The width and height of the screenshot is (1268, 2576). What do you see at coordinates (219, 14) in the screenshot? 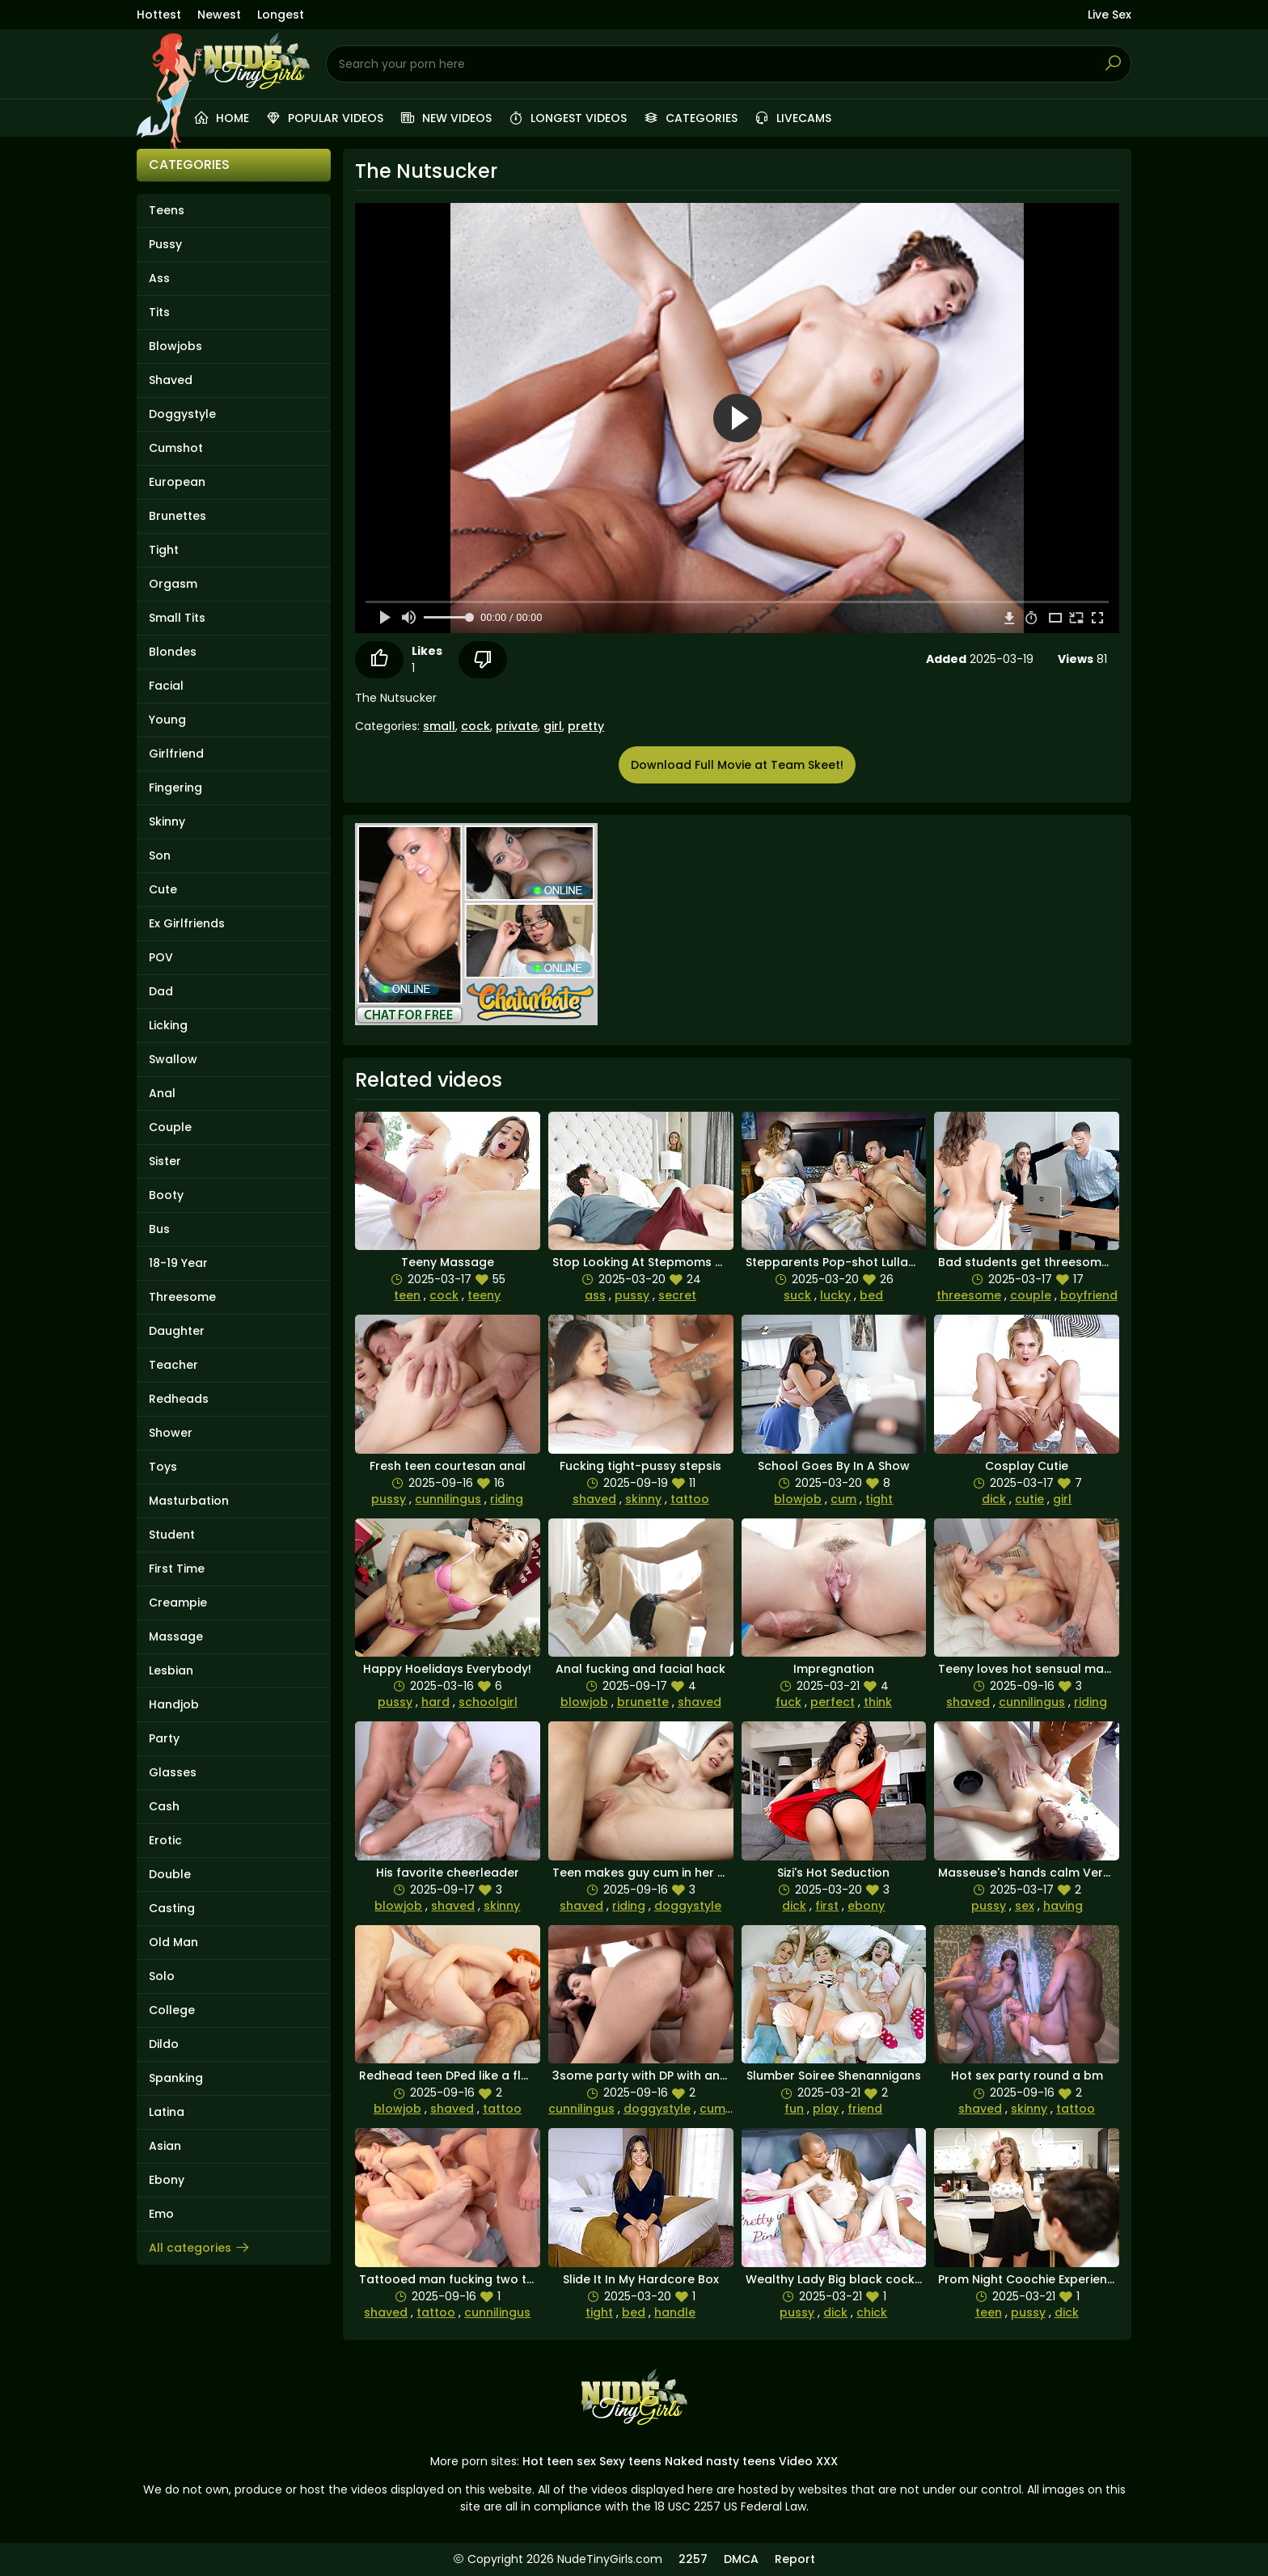
I see `Newest` at bounding box center [219, 14].